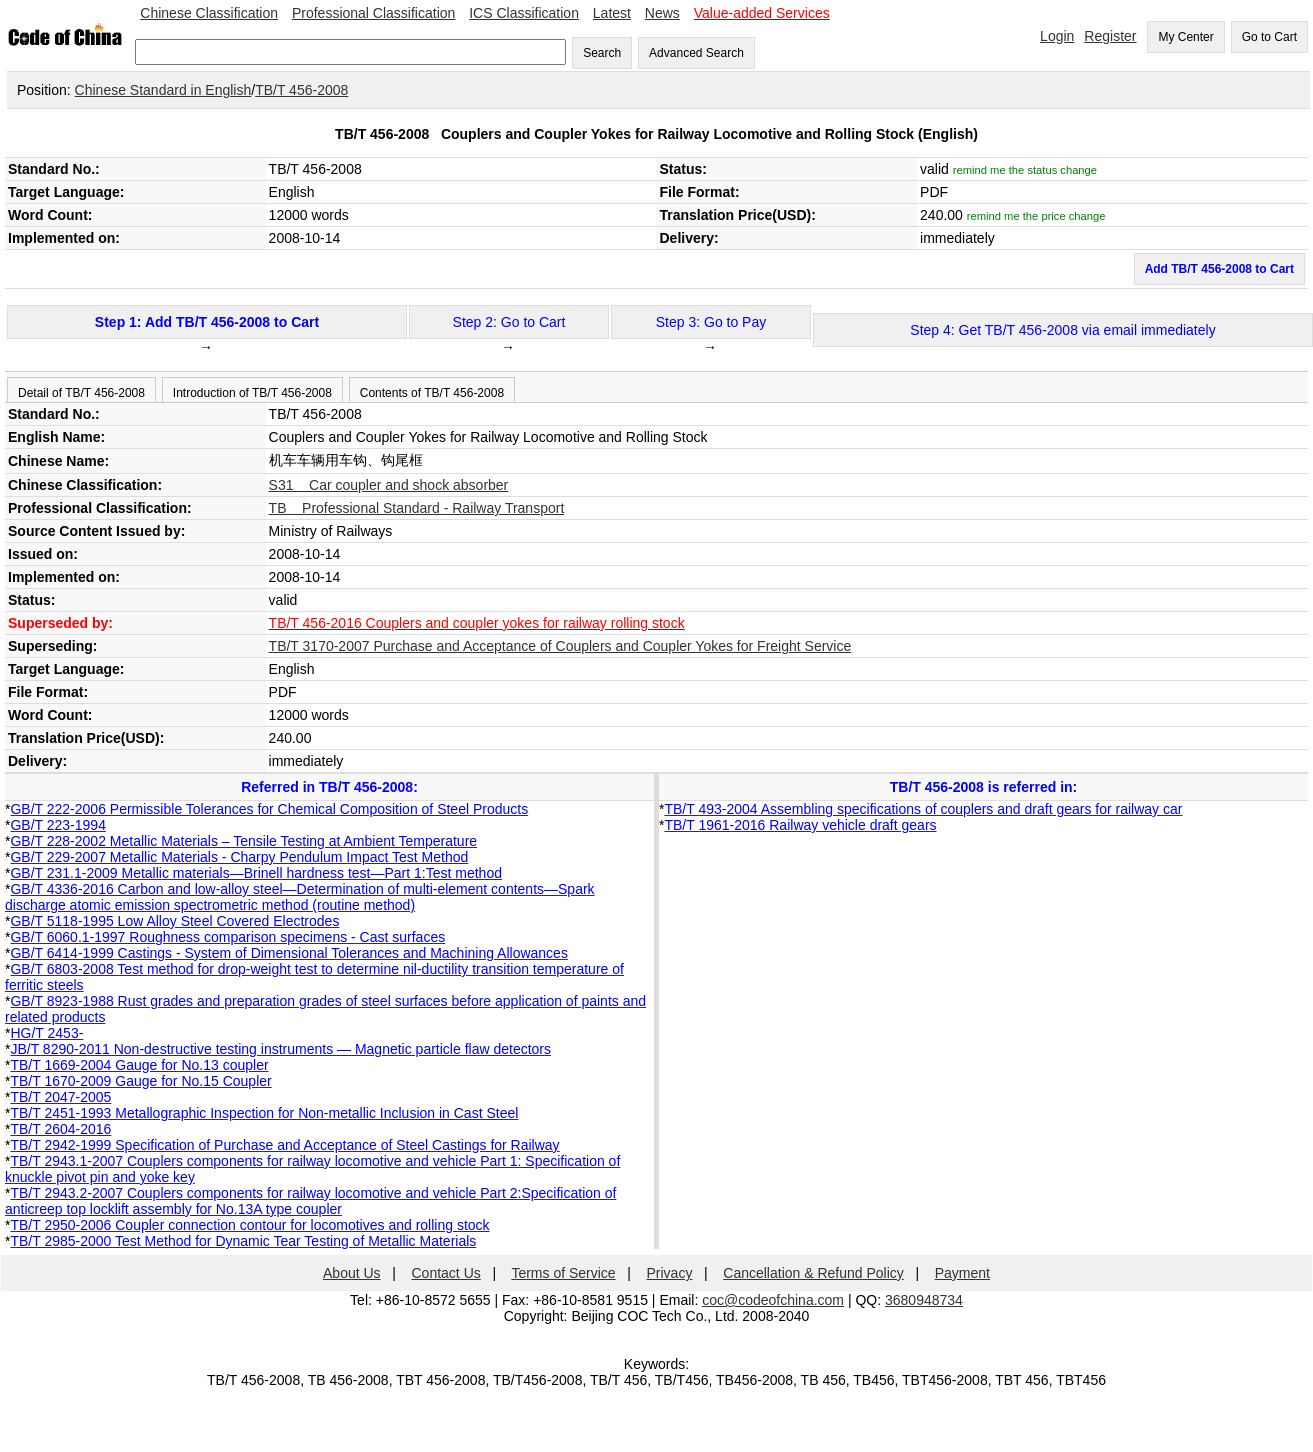 The width and height of the screenshot is (1313, 1452). Describe the element at coordinates (417, 508) in the screenshot. I see `TB Professional Standard - Railway Transport` at that location.